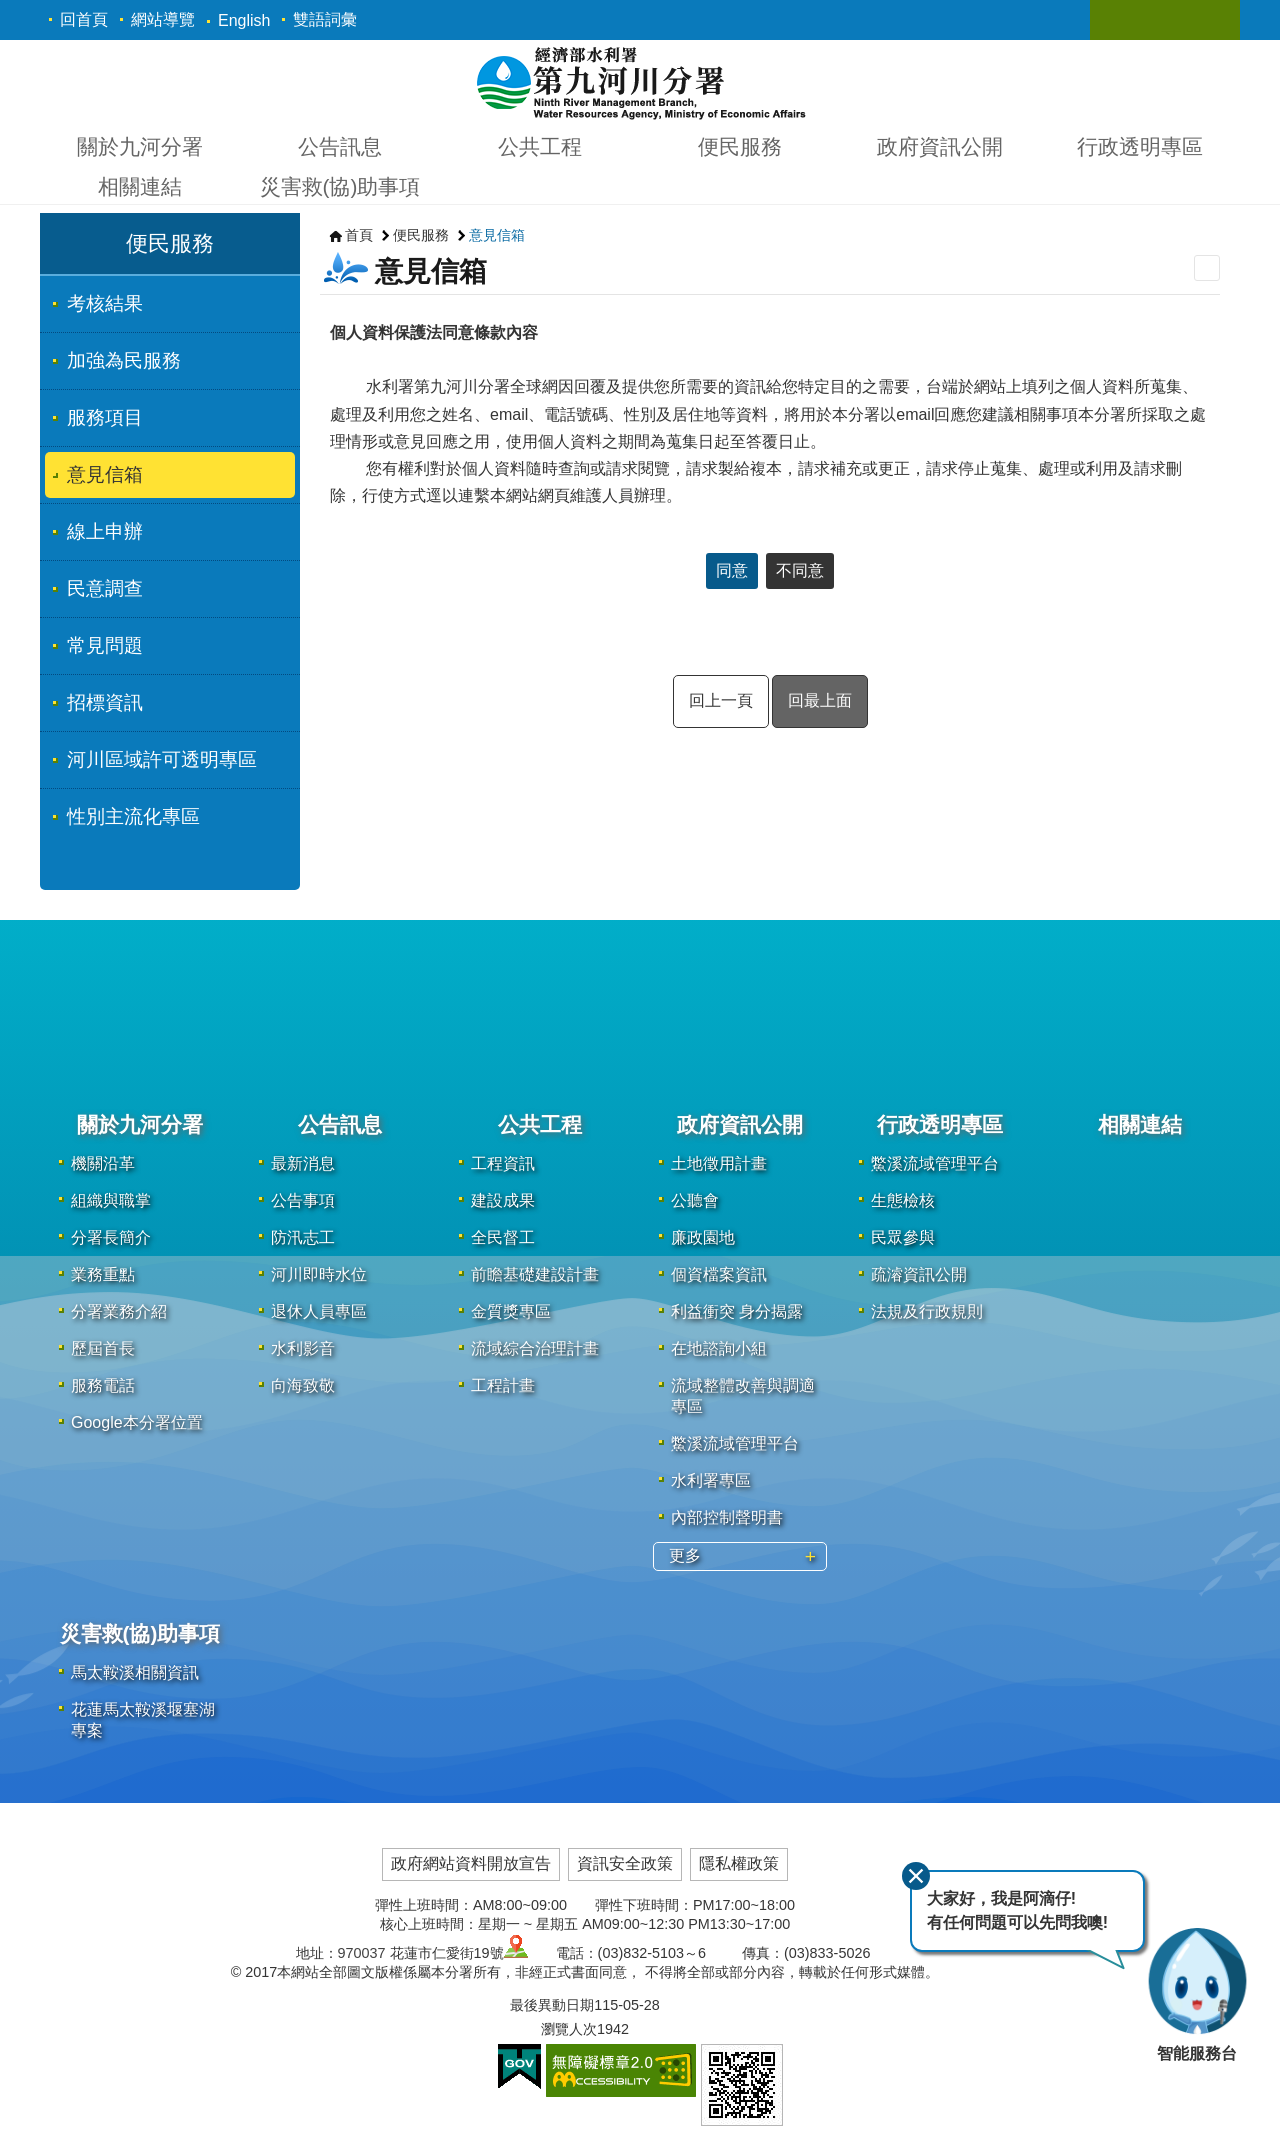 This screenshot has width=1280, height=2156. Describe the element at coordinates (105, 702) in the screenshot. I see `招標資訊` at that location.